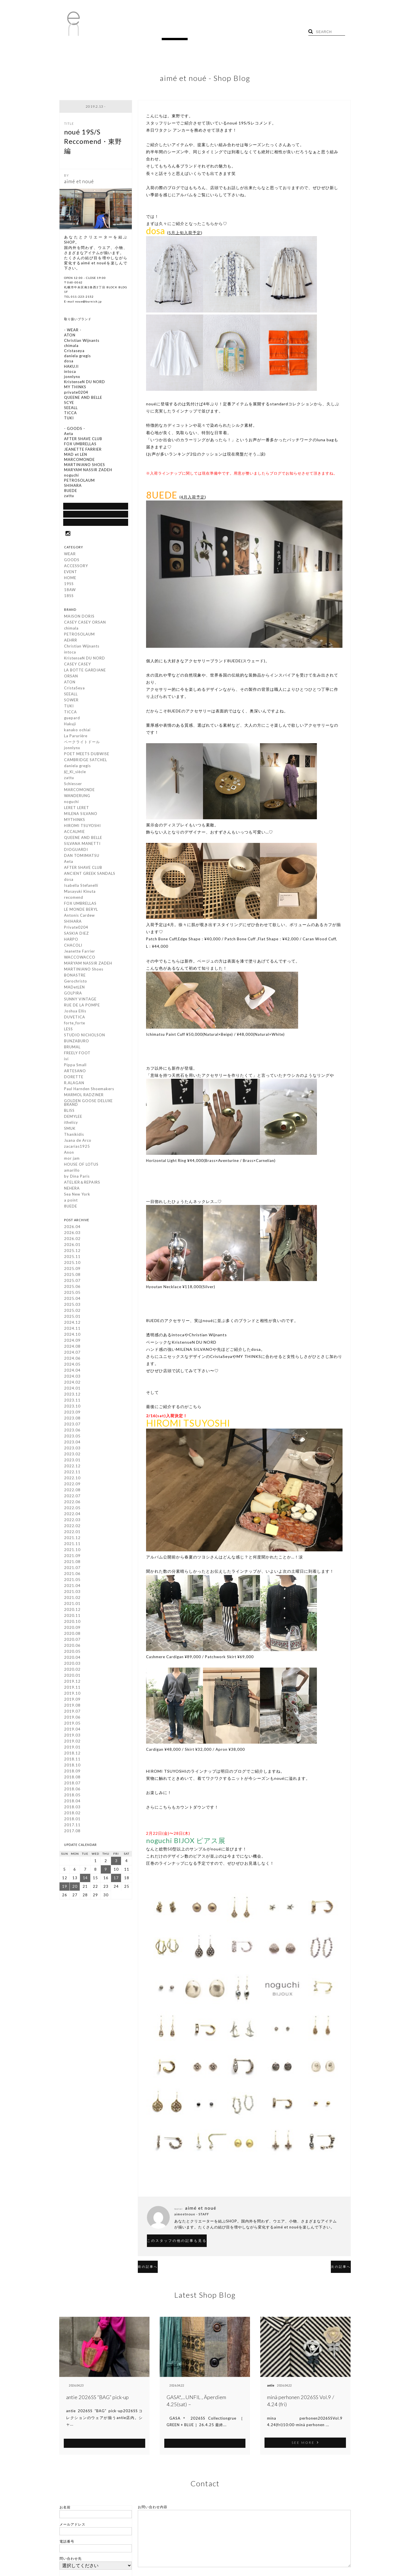 Image resolution: width=410 pixels, height=2576 pixels. Describe the element at coordinates (72, 1641) in the screenshot. I see `2020.07` at that location.